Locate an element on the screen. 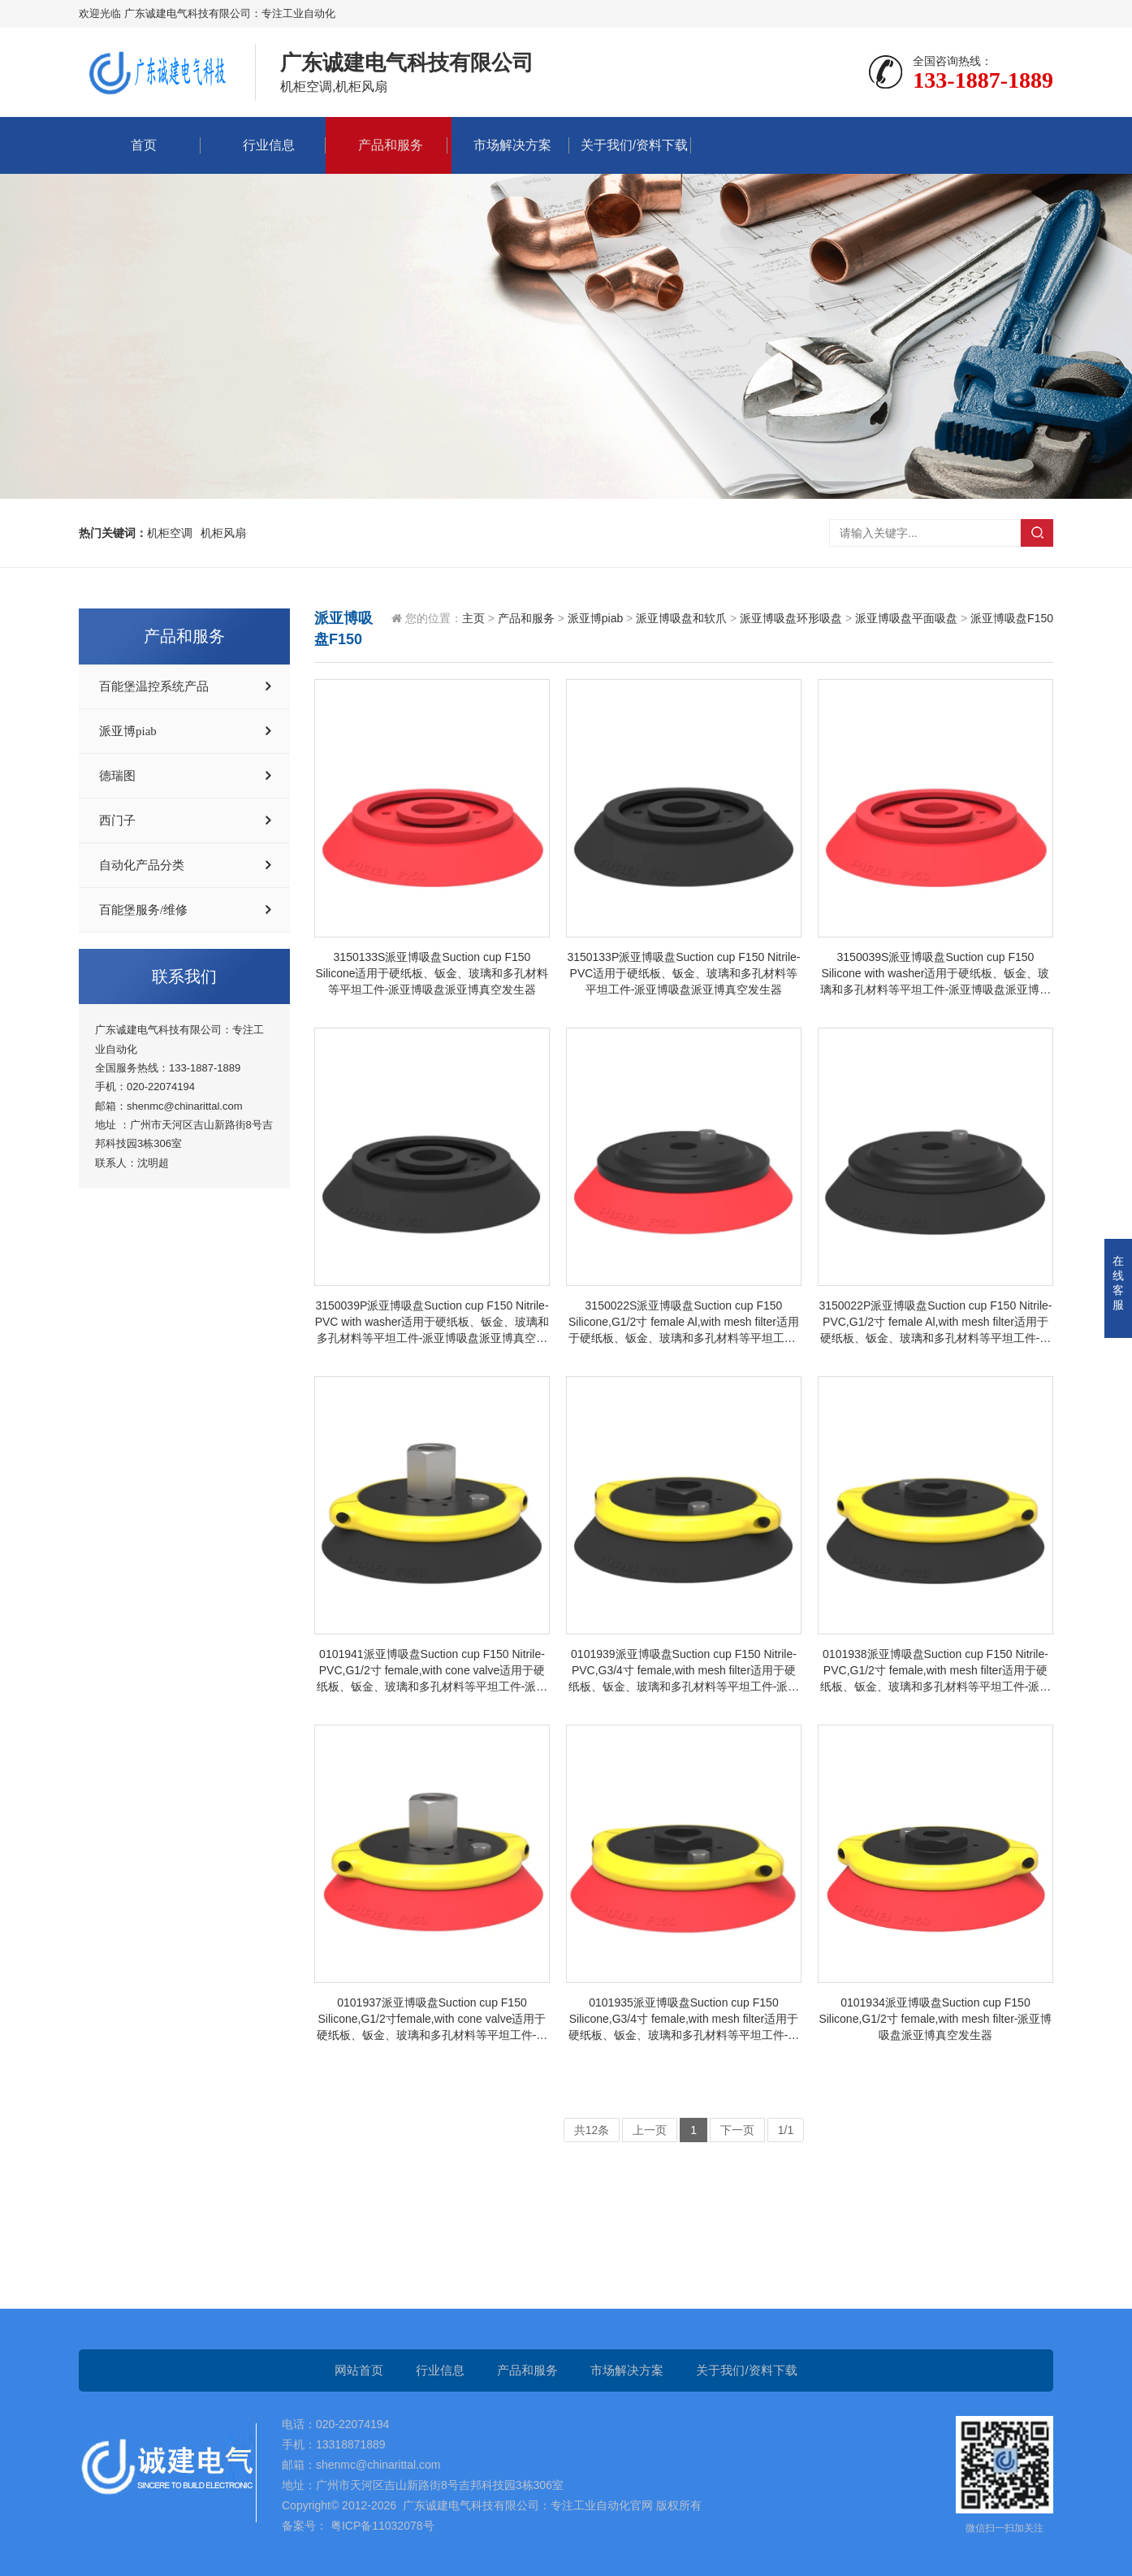 This screenshot has width=1132, height=2576. 派亚博吸盘F150 is located at coordinates (1011, 618).